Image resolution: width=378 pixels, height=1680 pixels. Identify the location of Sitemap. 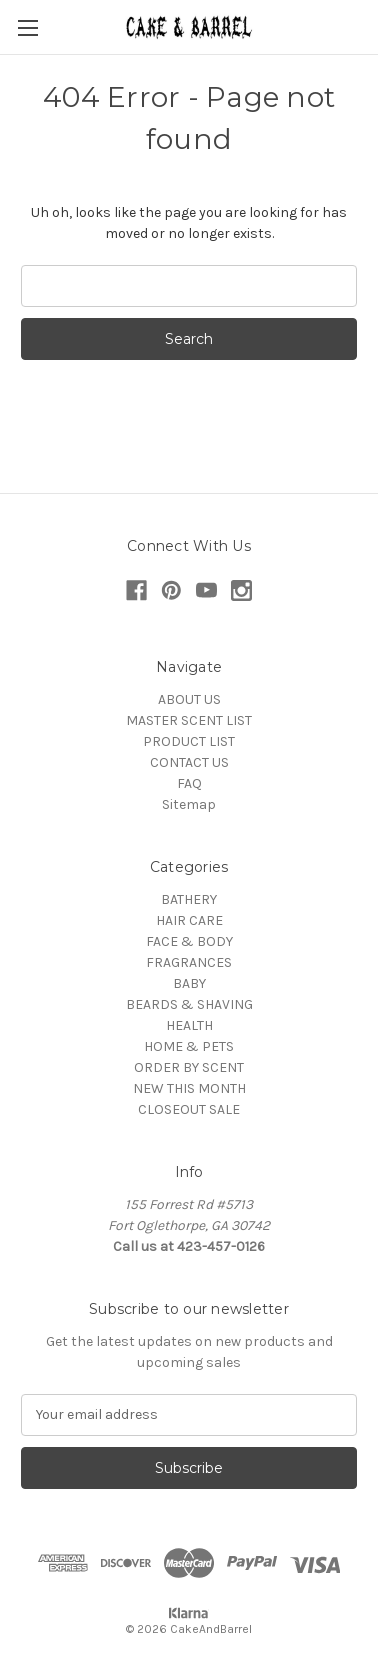
(189, 804).